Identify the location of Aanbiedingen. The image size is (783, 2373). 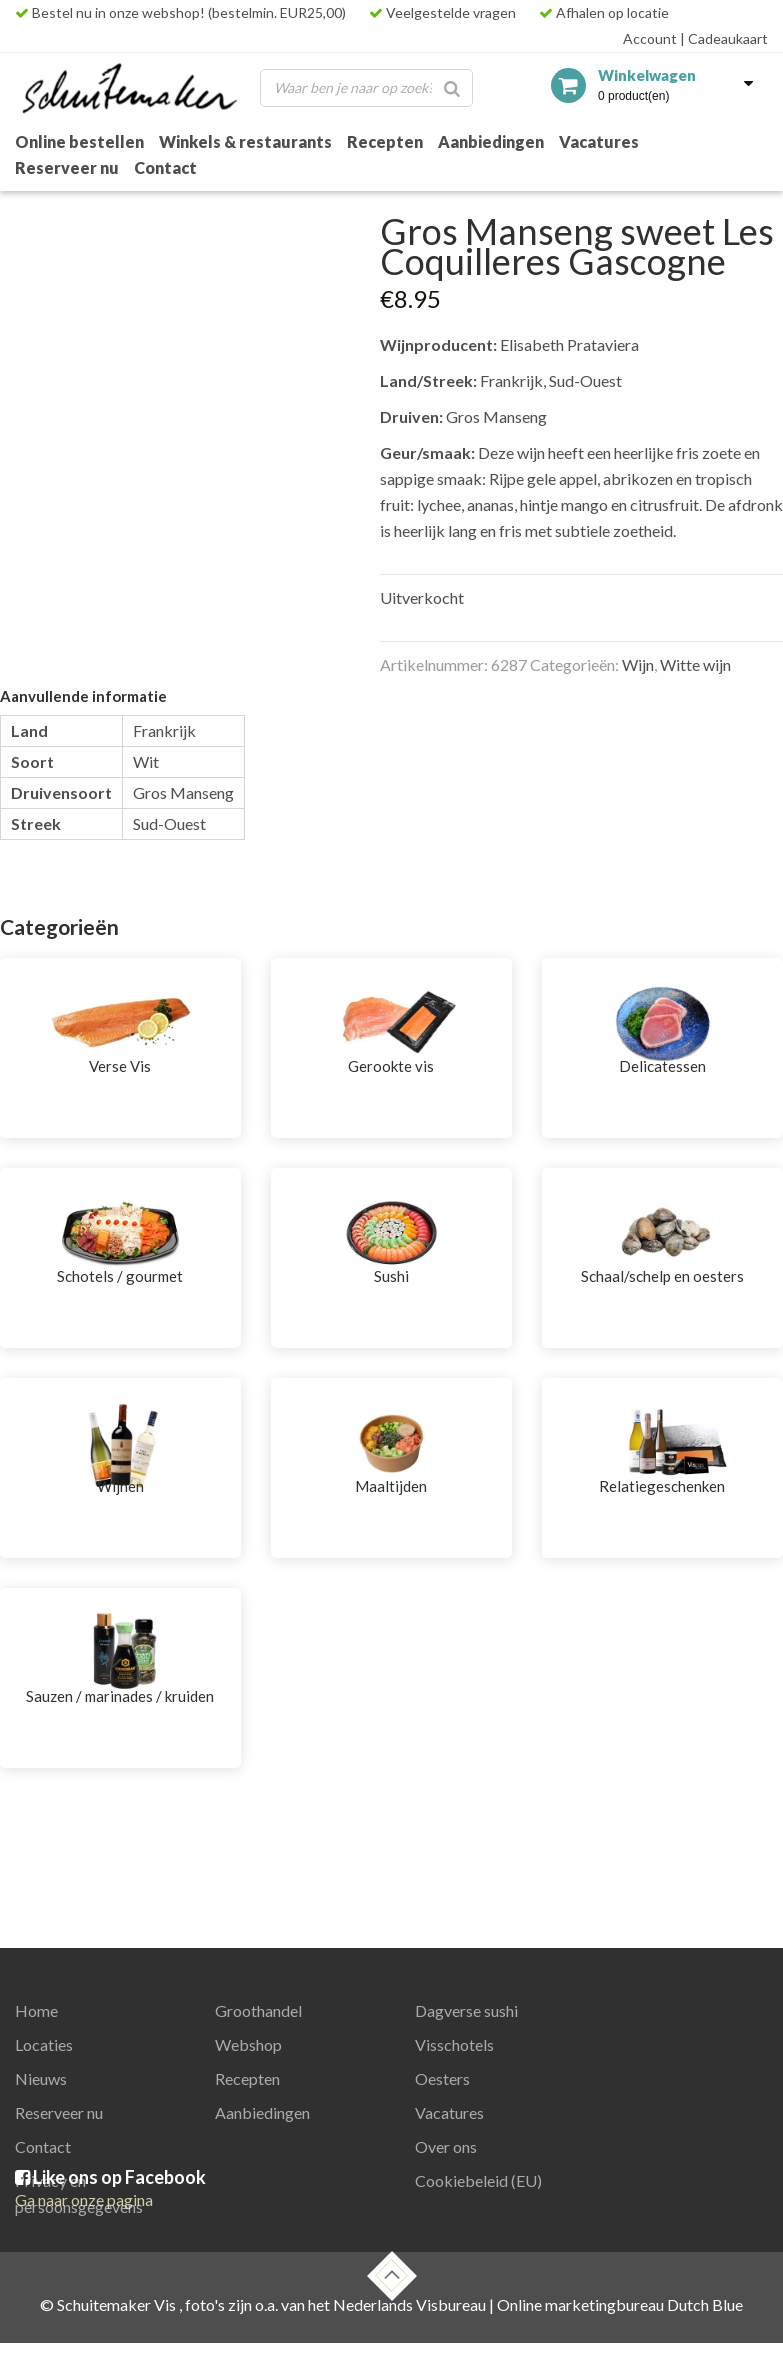
(491, 141).